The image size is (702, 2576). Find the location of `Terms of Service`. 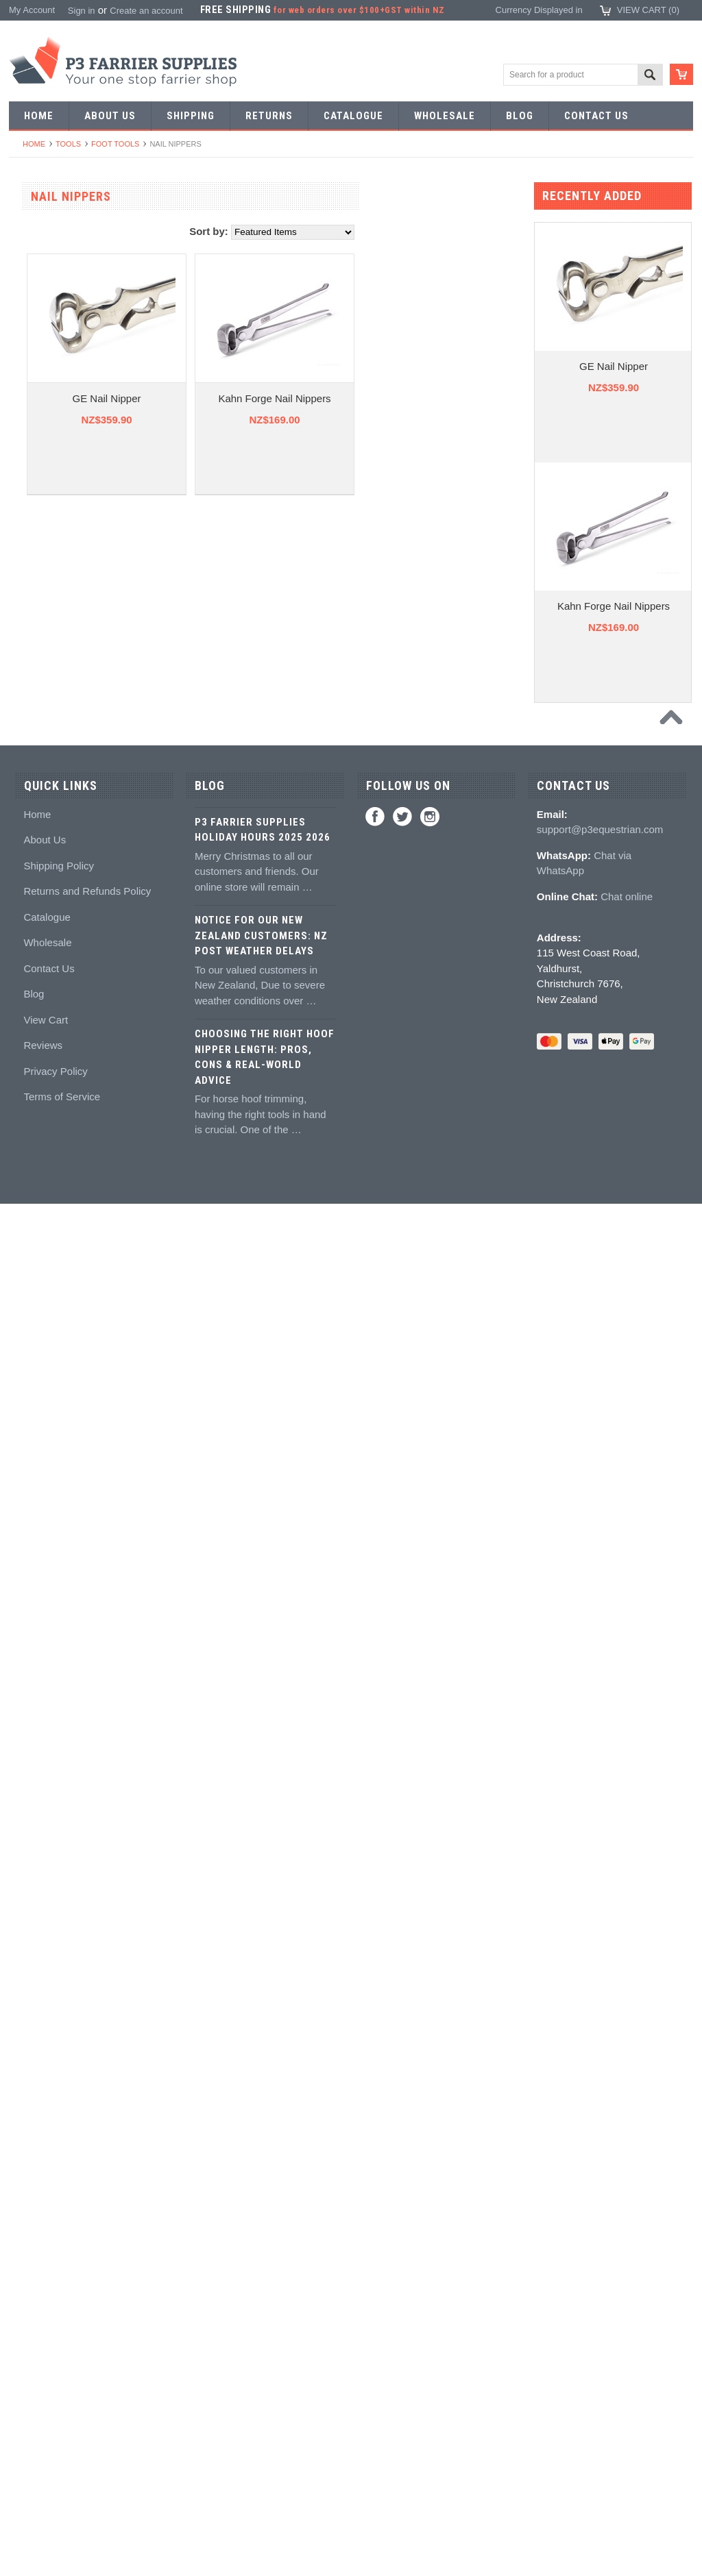

Terms of Service is located at coordinates (61, 2469).